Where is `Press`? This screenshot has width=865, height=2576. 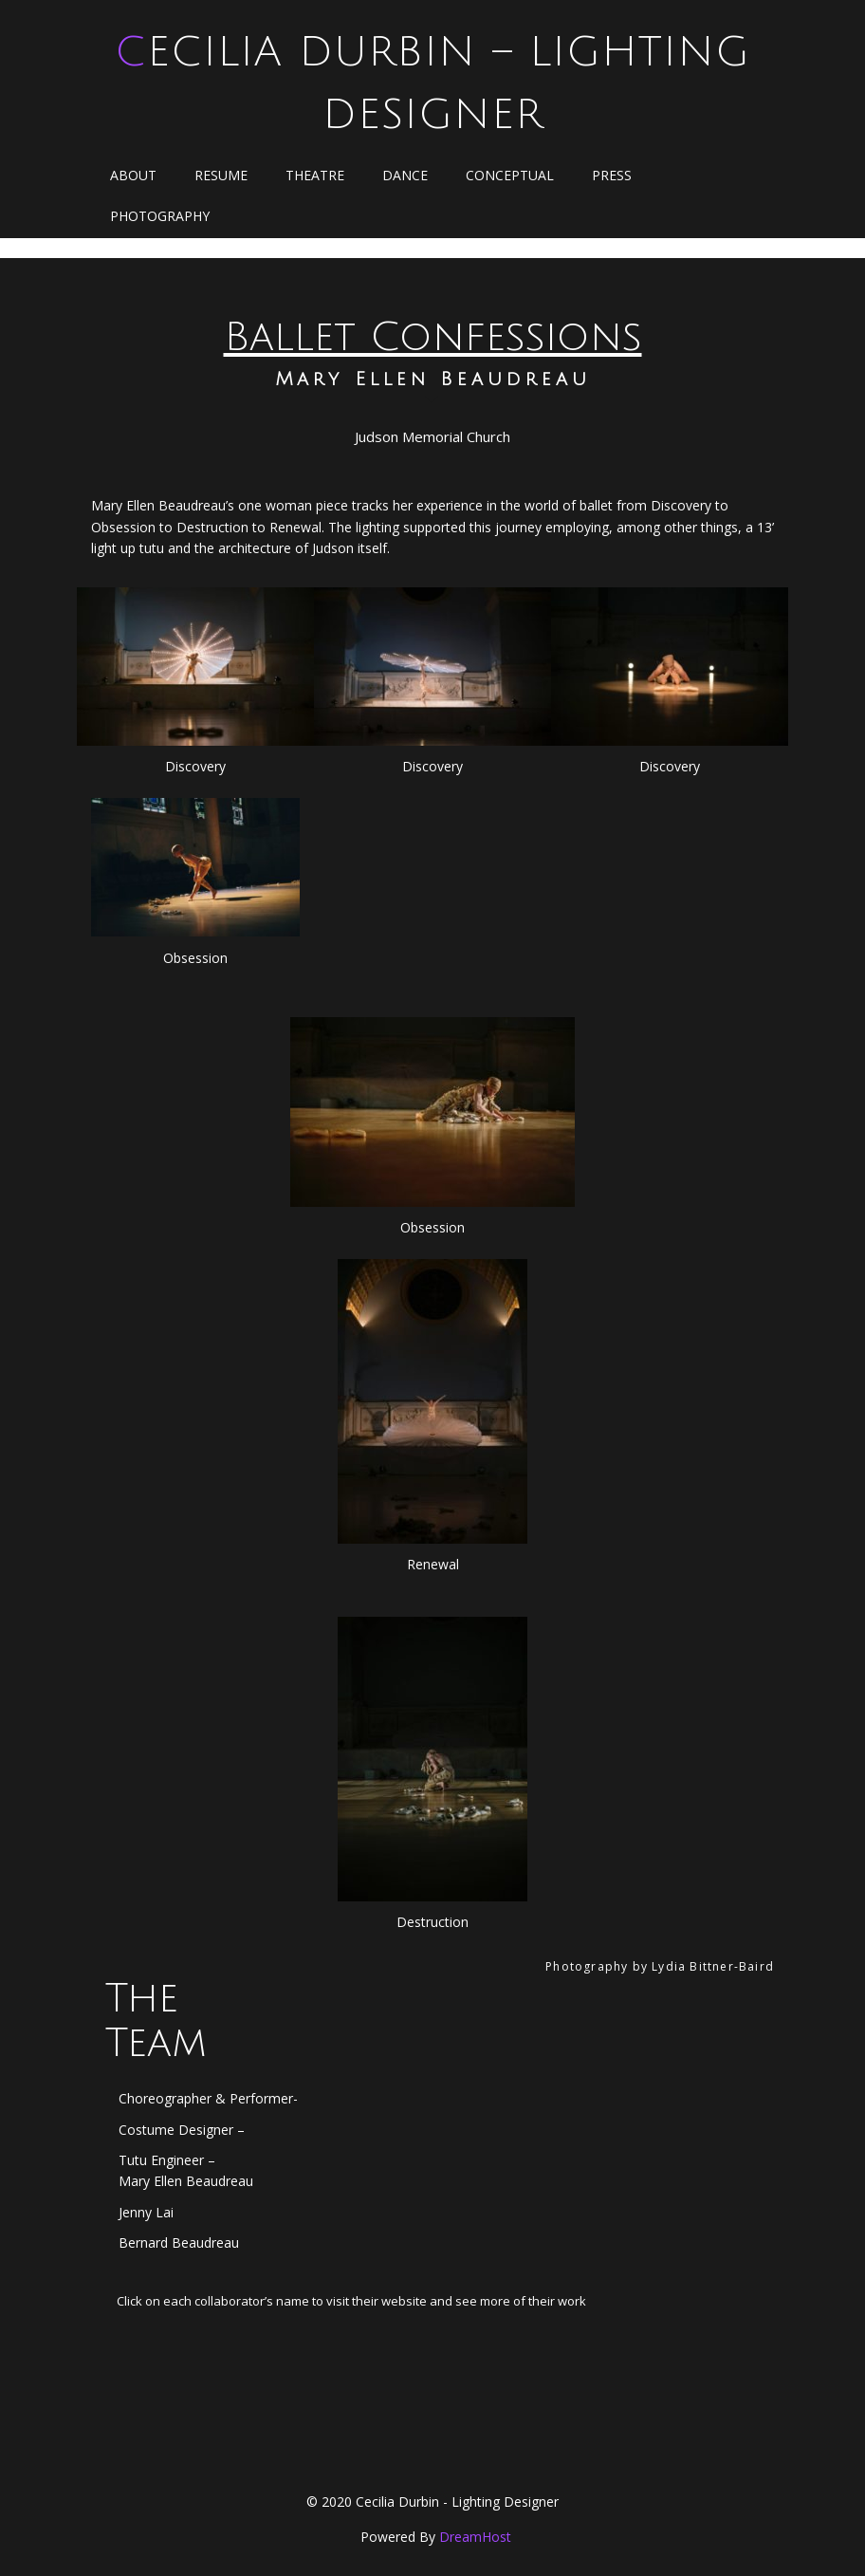 Press is located at coordinates (612, 175).